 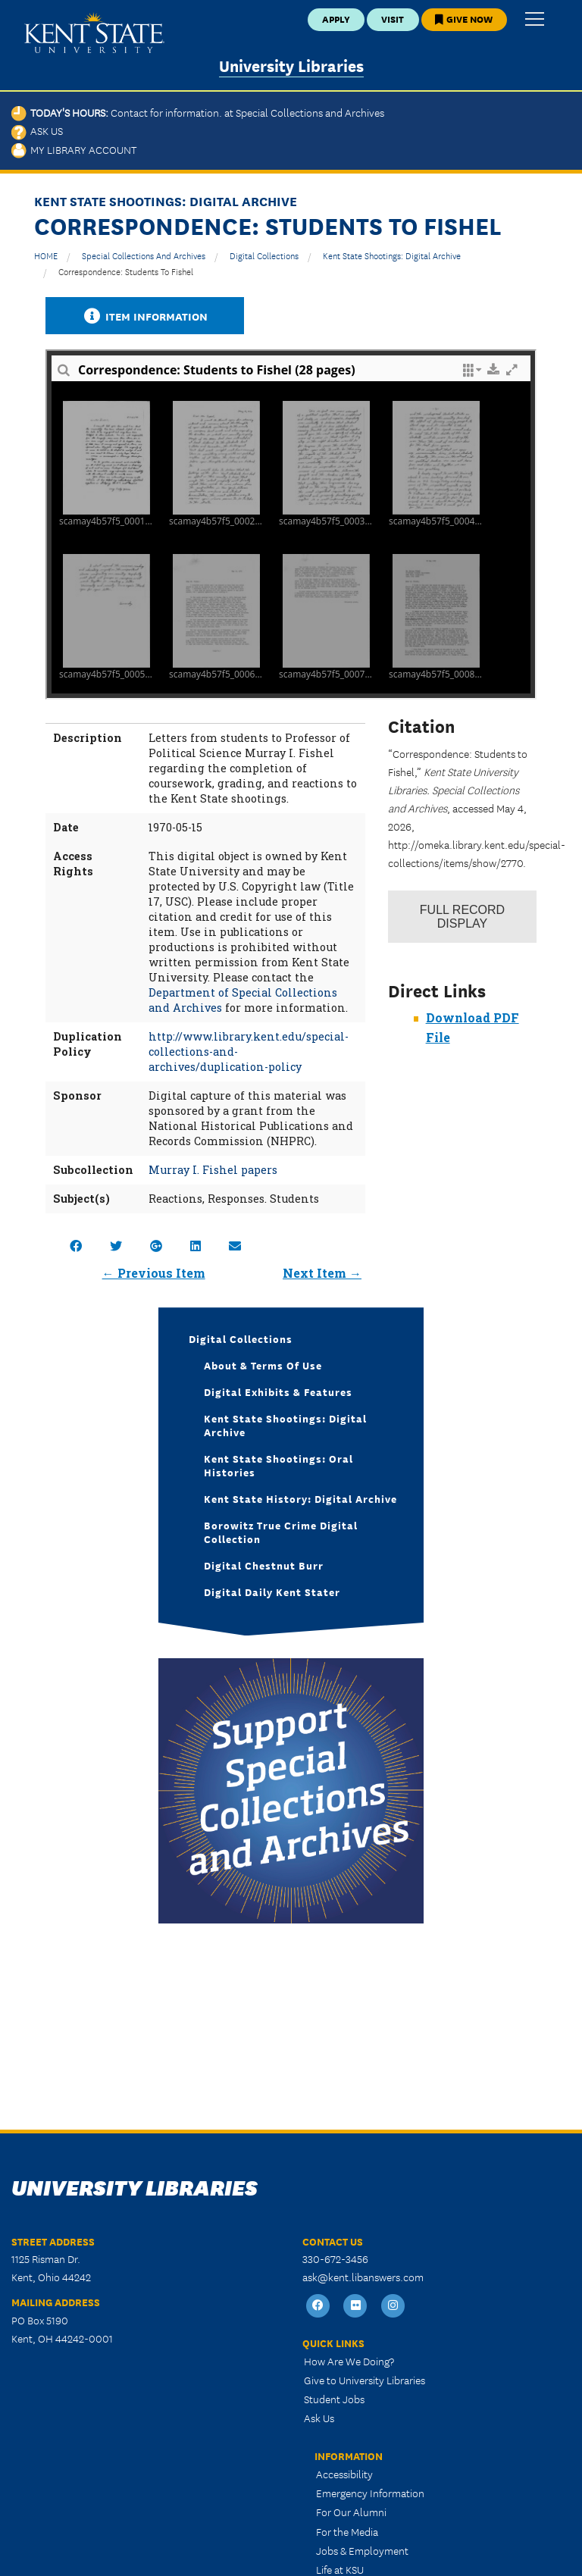 I want to click on Item Information, so click(x=145, y=315).